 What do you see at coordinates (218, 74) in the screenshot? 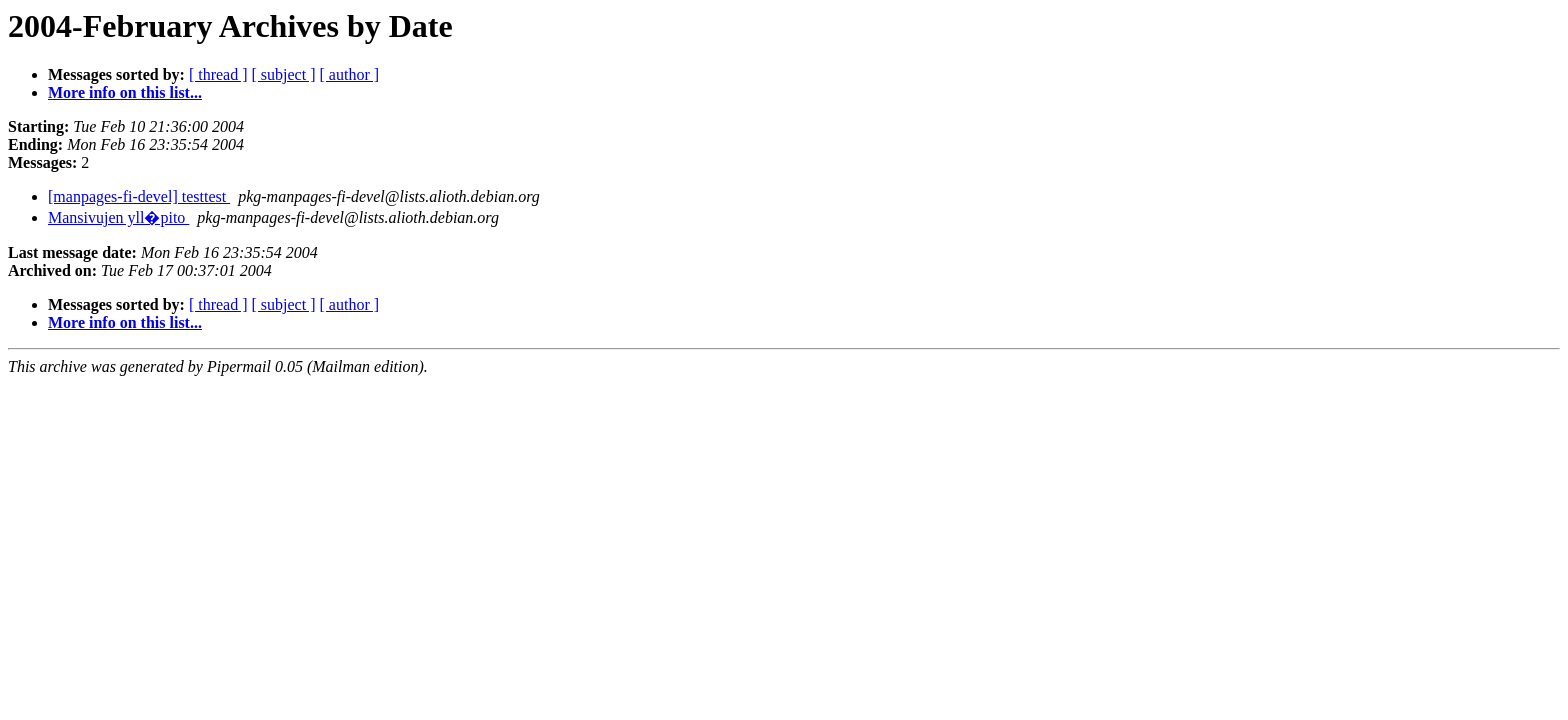
I see `[ thread ]` at bounding box center [218, 74].